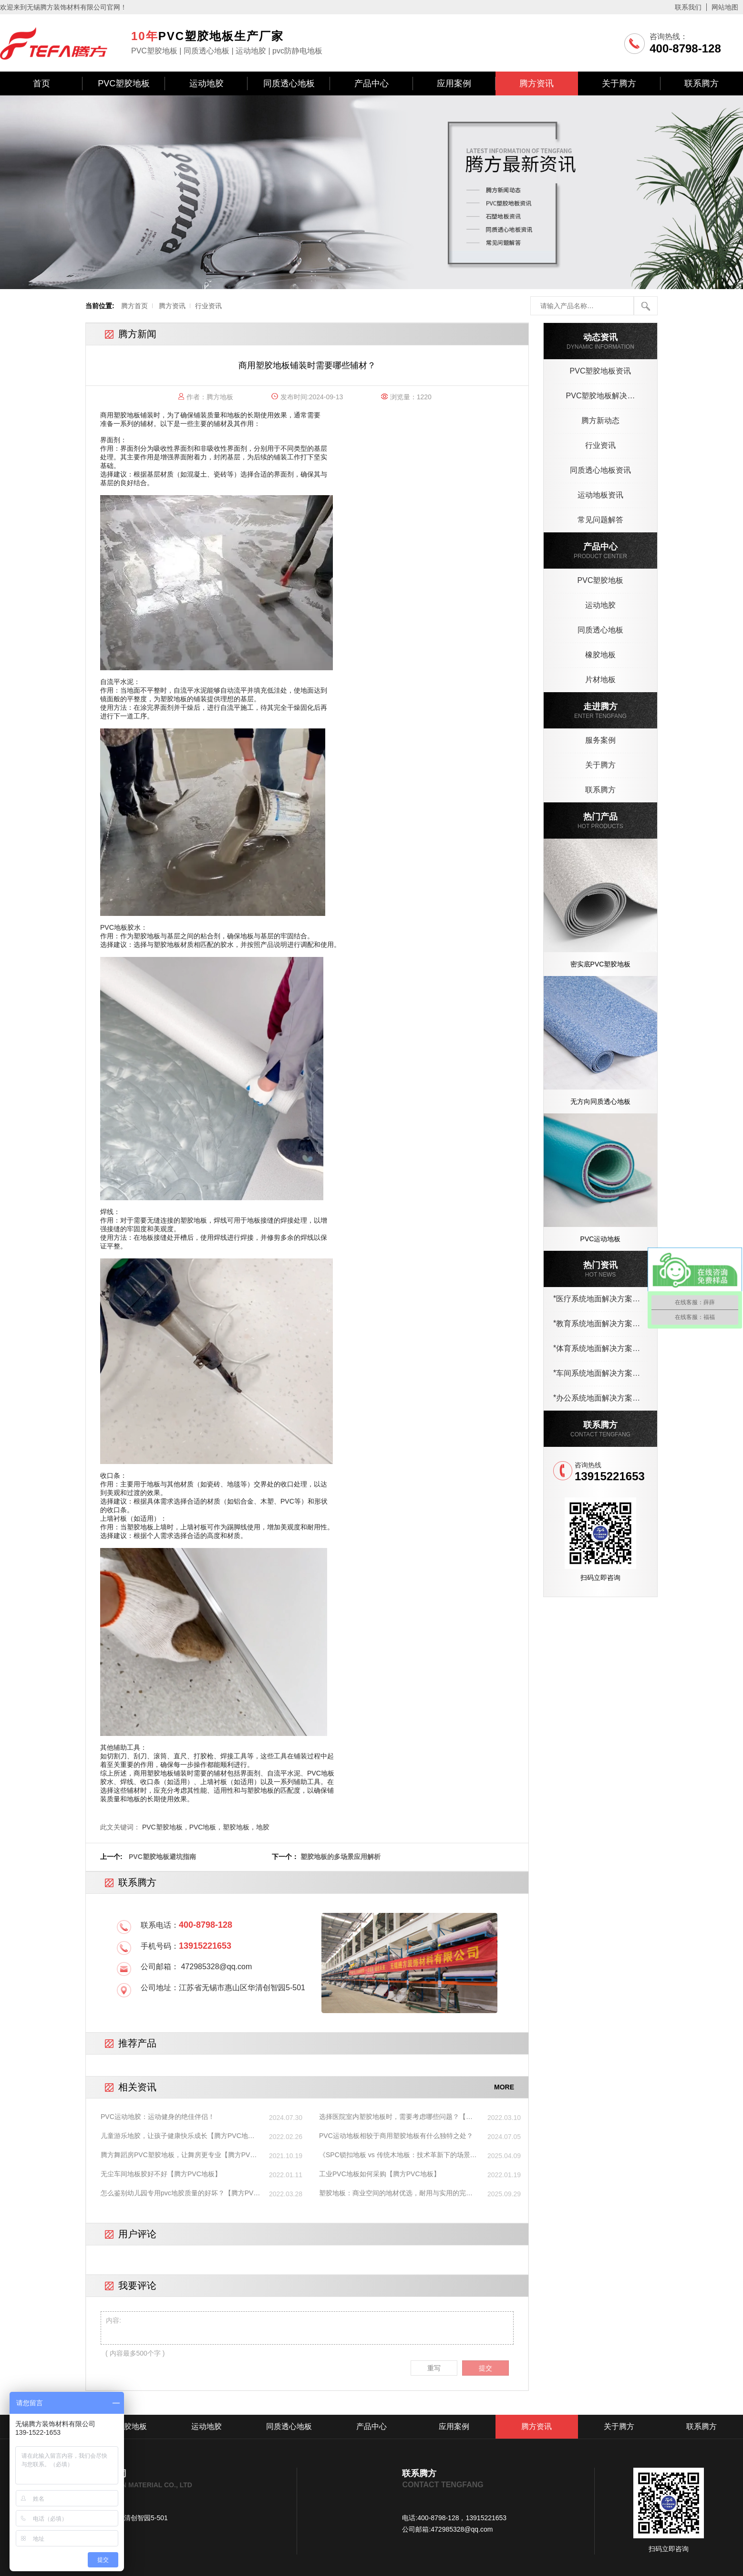  What do you see at coordinates (379, 2174) in the screenshot?
I see `工业PVC地板如何采购【腾方PVC地板】` at bounding box center [379, 2174].